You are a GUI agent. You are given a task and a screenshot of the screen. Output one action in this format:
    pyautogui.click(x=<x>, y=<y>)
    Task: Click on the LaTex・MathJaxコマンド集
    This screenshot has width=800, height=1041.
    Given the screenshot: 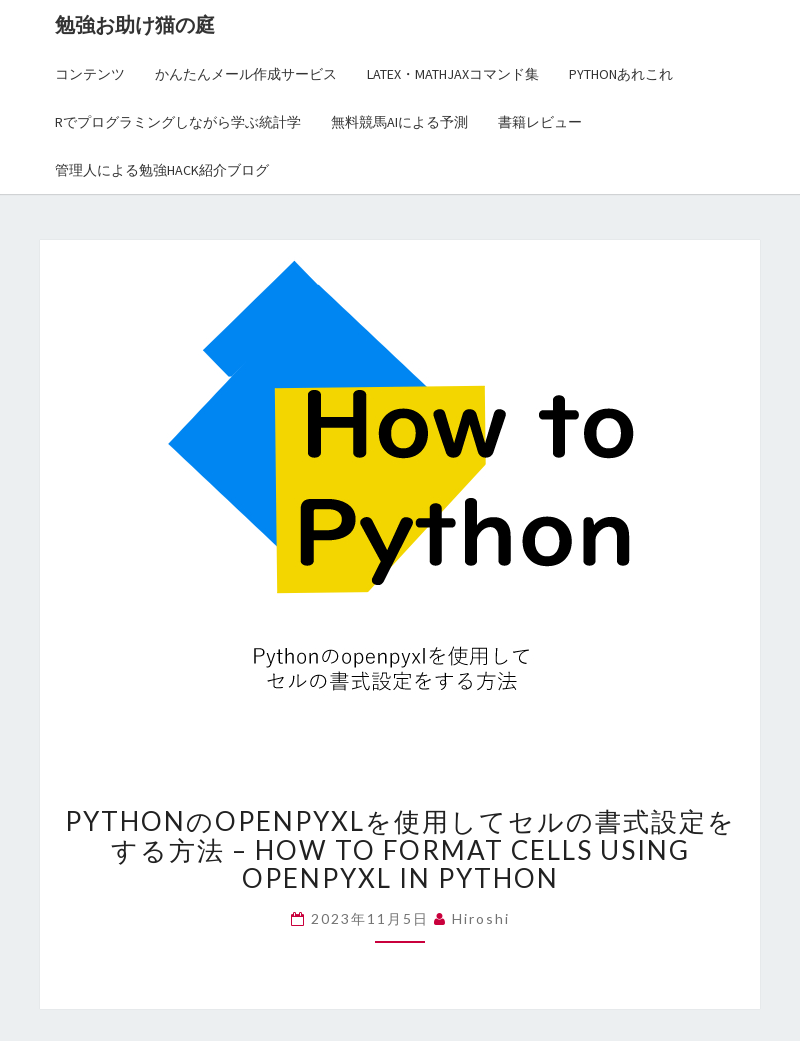 What is the action you would take?
    pyautogui.click(x=453, y=74)
    